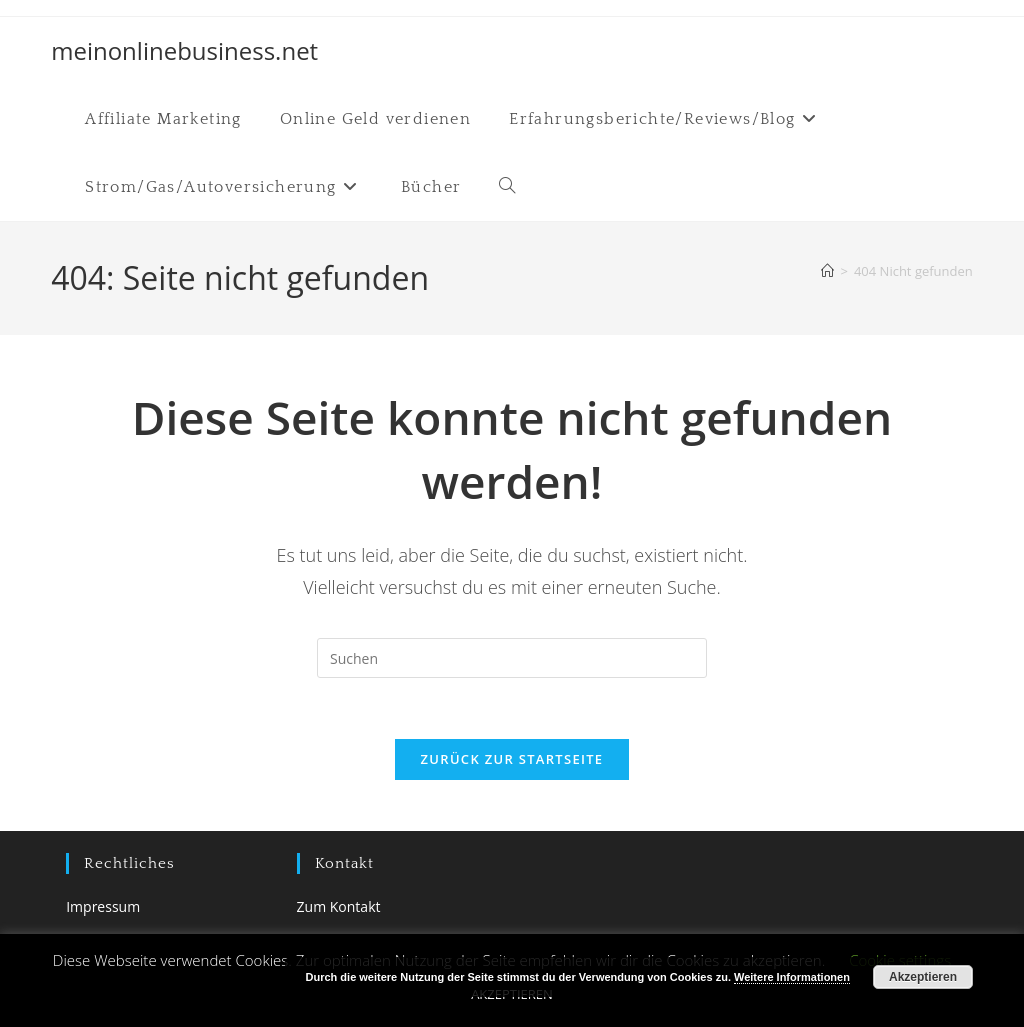  What do you see at coordinates (512, 658) in the screenshot?
I see `[Suchabfrage eingeben]` at bounding box center [512, 658].